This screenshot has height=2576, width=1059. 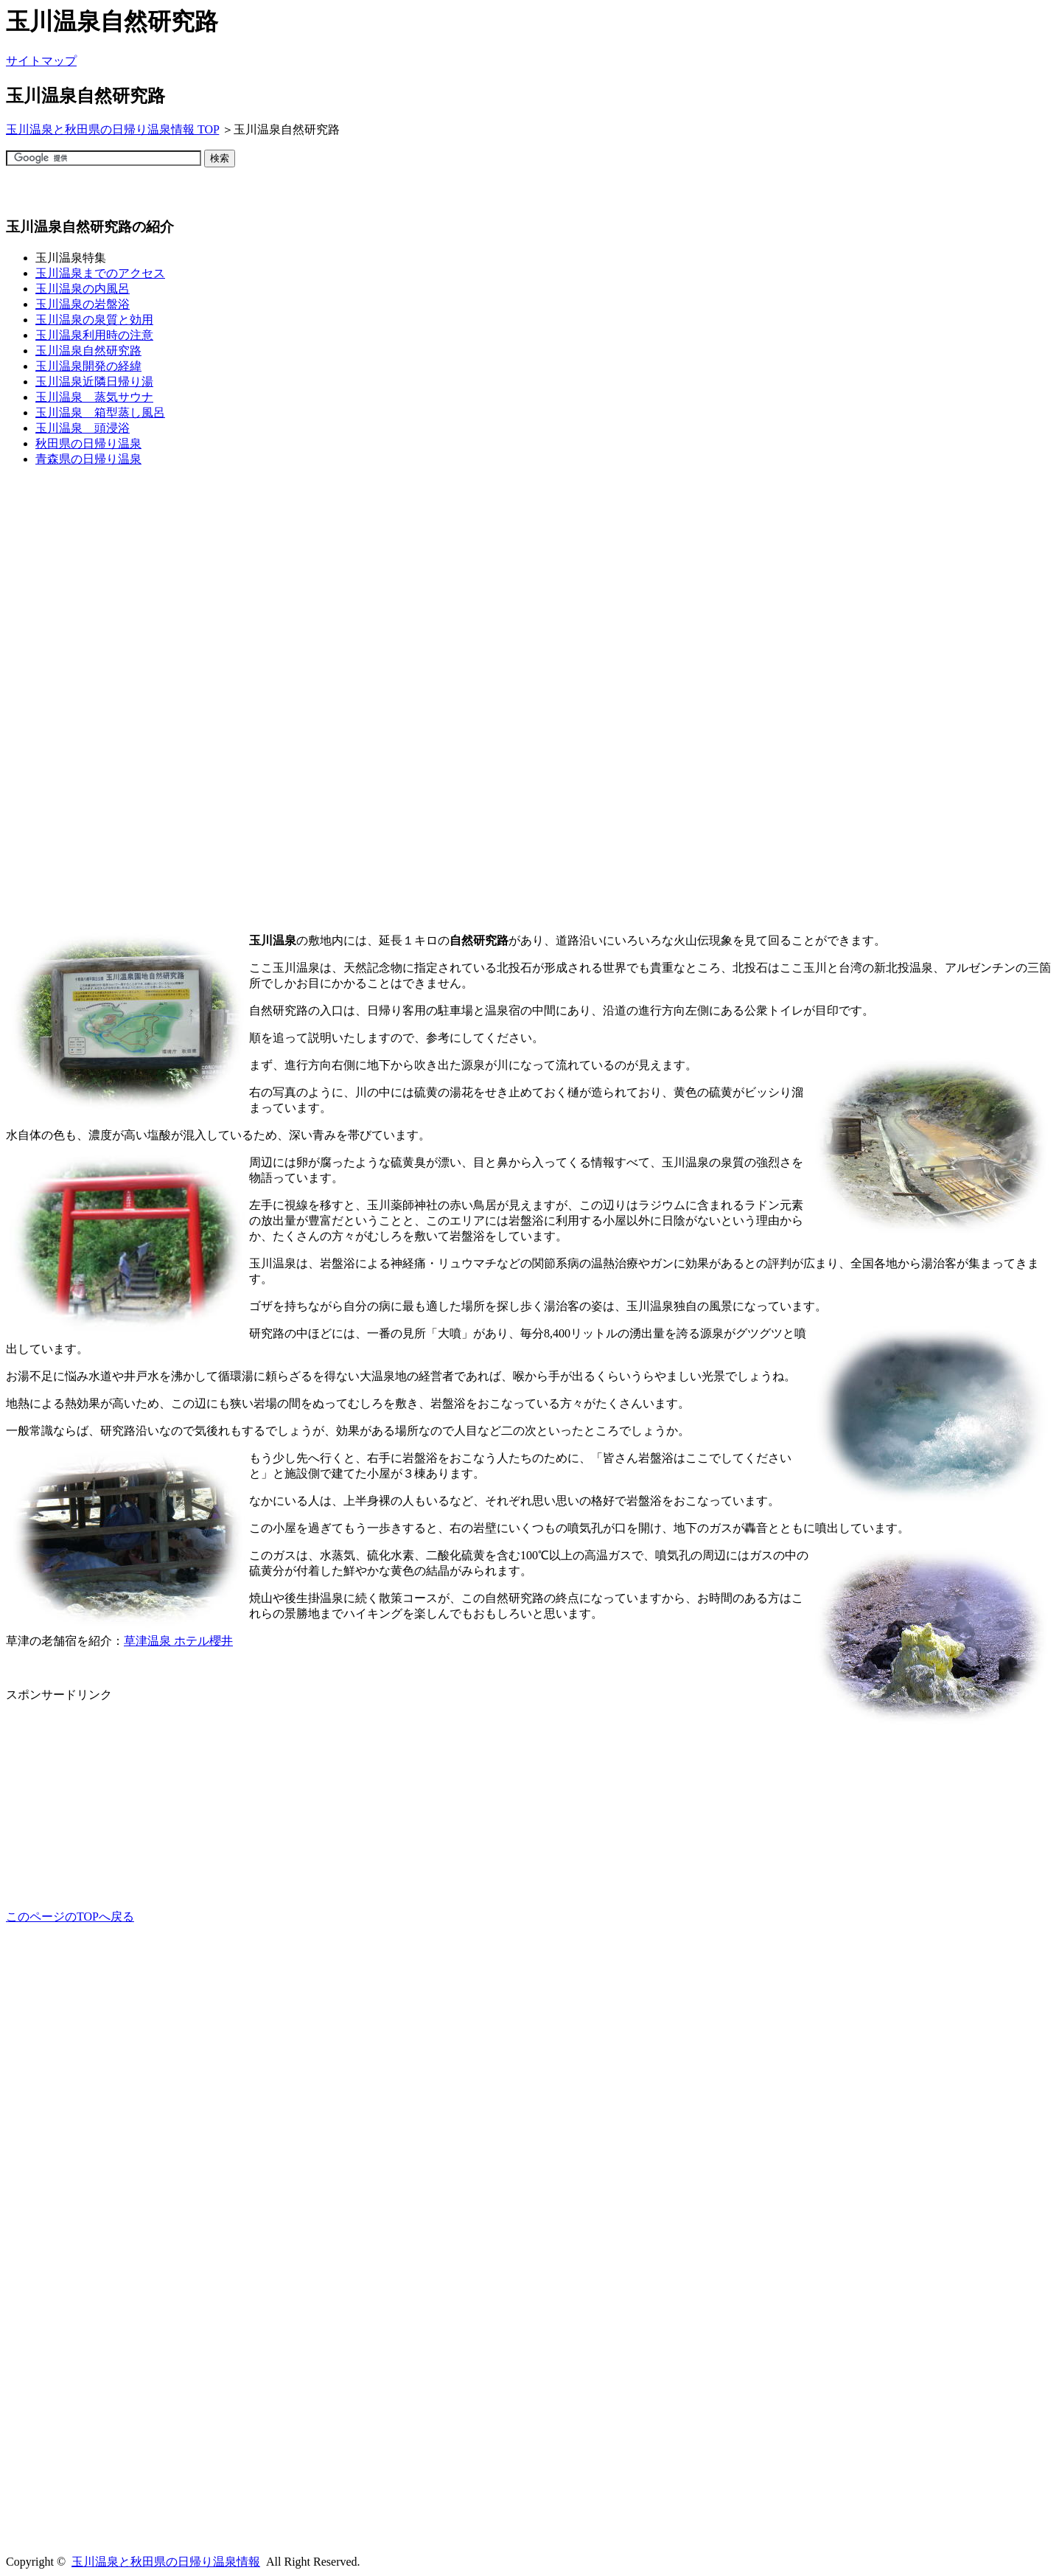 What do you see at coordinates (70, 1916) in the screenshot?
I see `このページのTOPへ戻る` at bounding box center [70, 1916].